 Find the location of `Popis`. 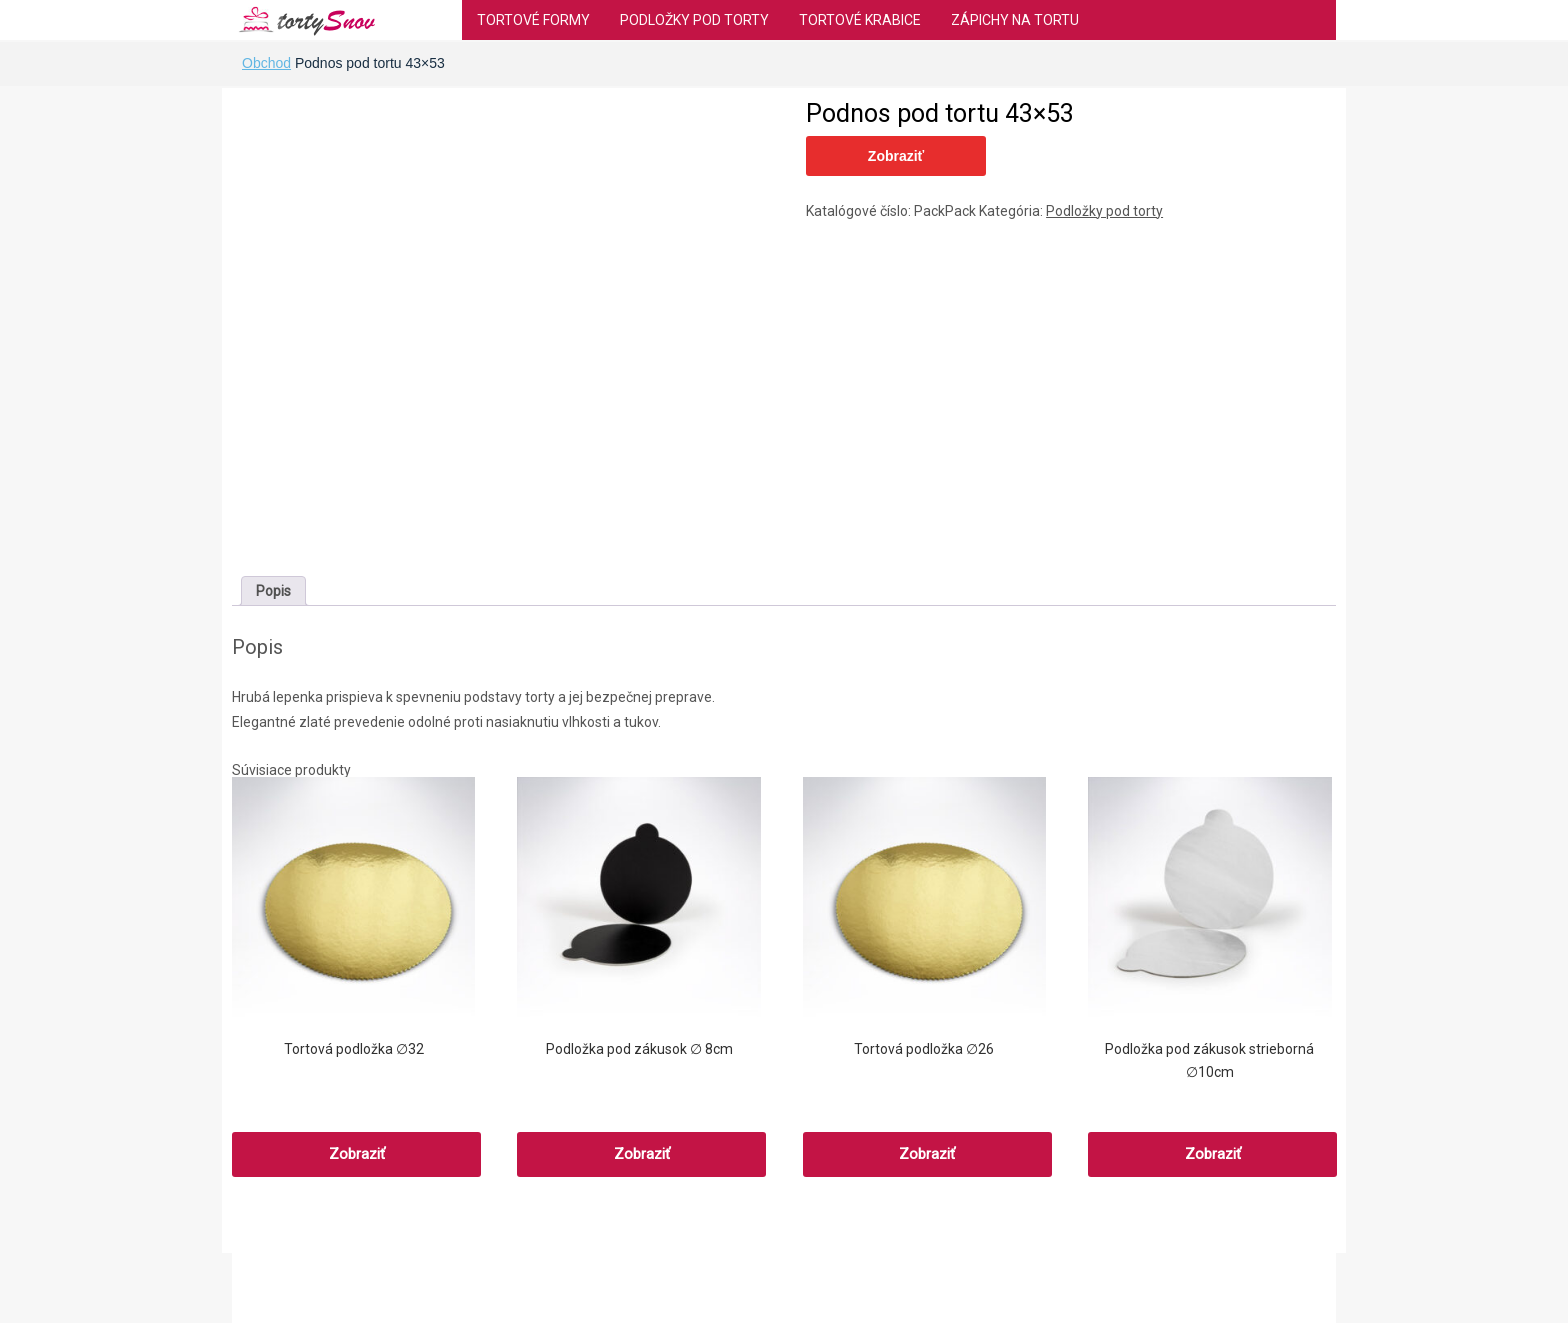

Popis is located at coordinates (273, 591).